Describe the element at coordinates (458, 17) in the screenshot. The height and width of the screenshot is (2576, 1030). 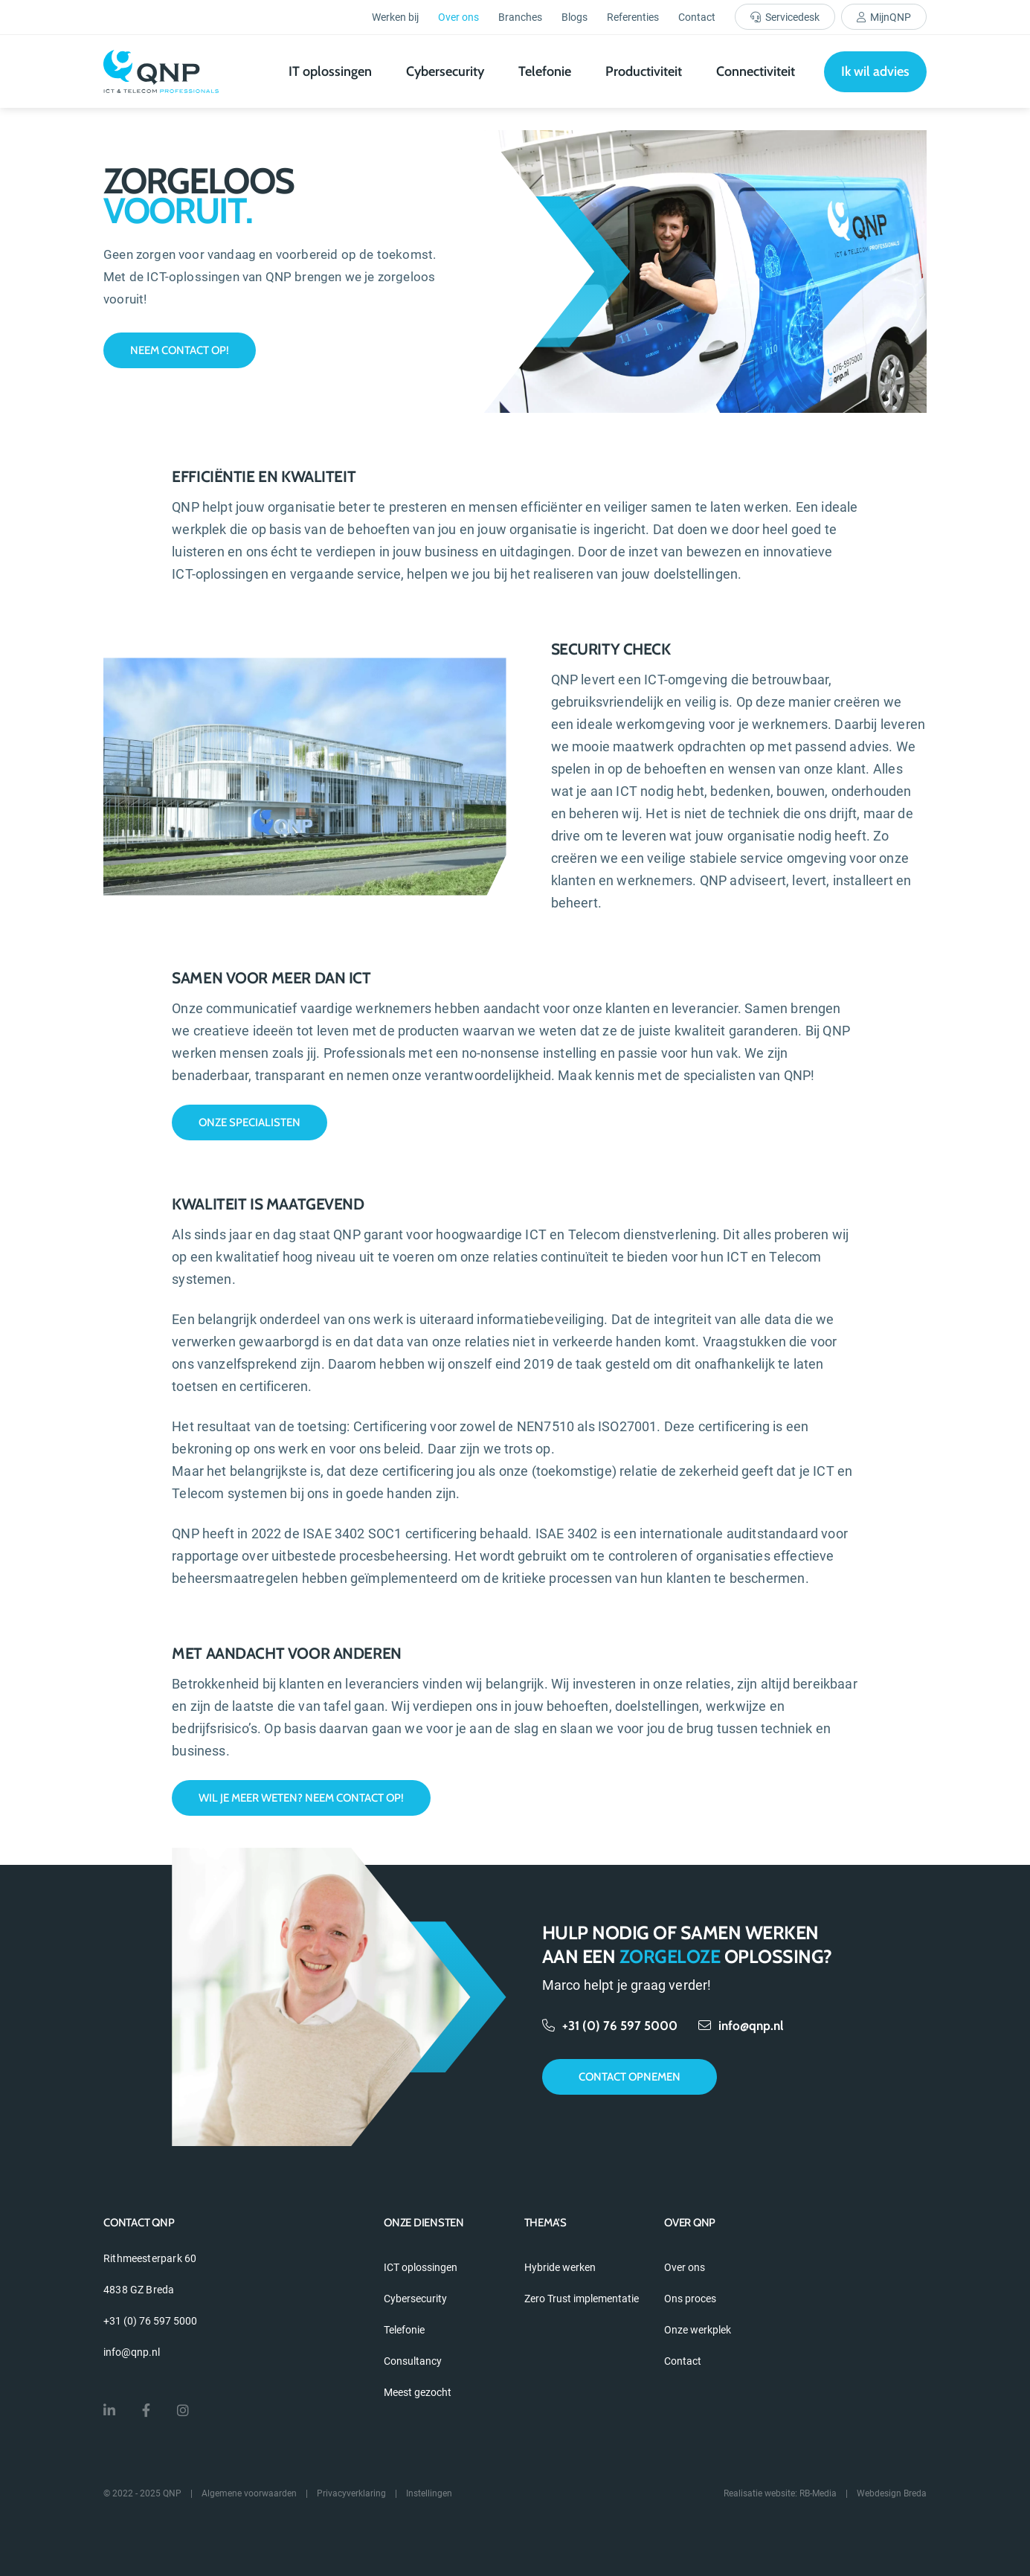
I see `Over ons` at that location.